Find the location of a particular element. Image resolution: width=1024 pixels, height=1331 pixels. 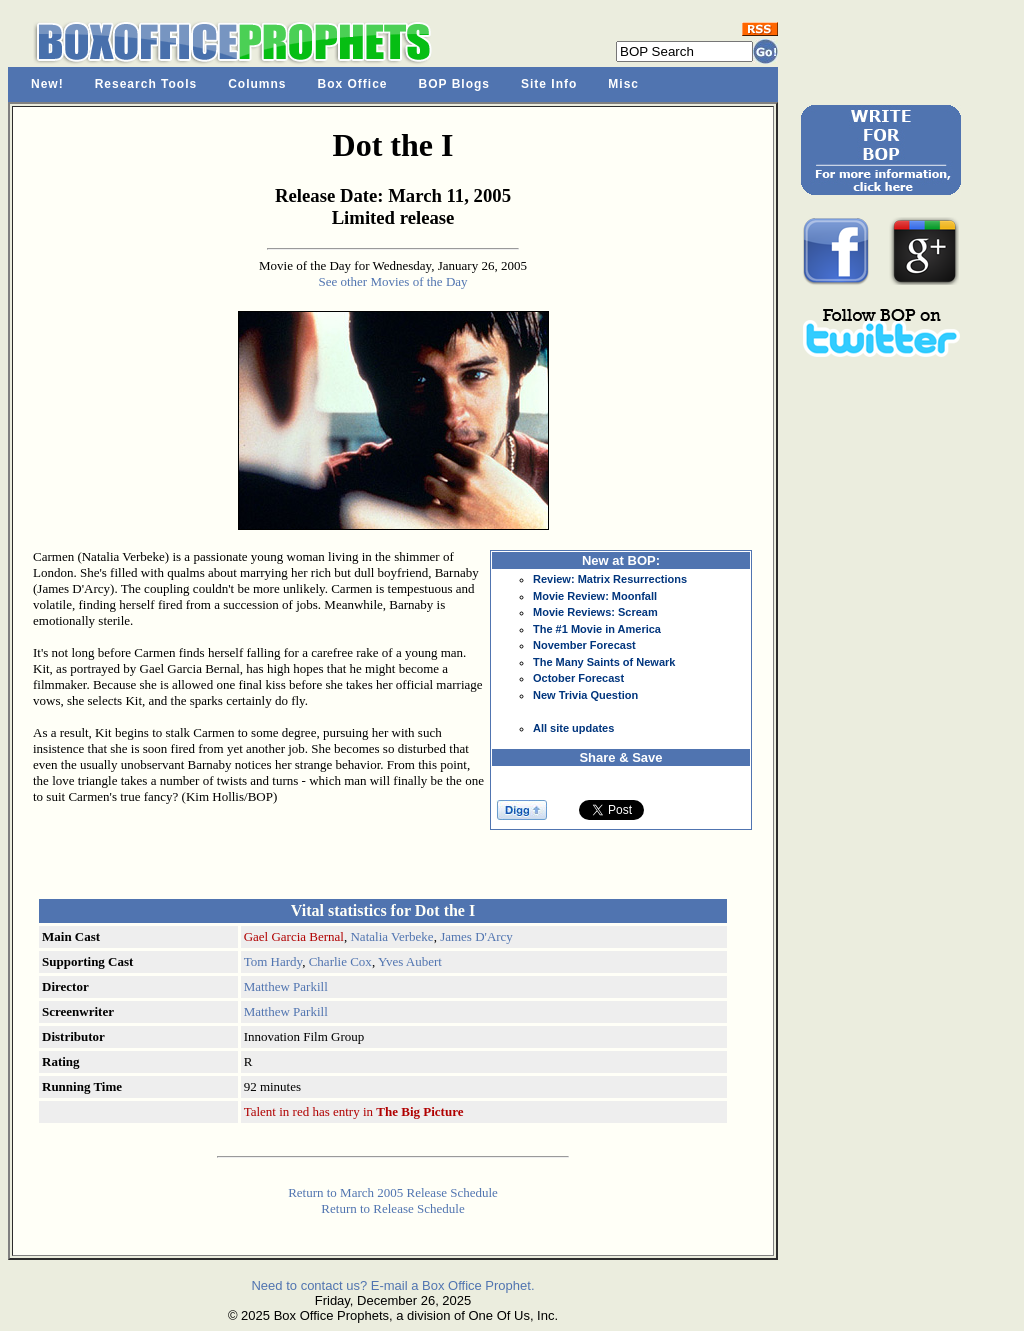

The Big Picture is located at coordinates (419, 1111).